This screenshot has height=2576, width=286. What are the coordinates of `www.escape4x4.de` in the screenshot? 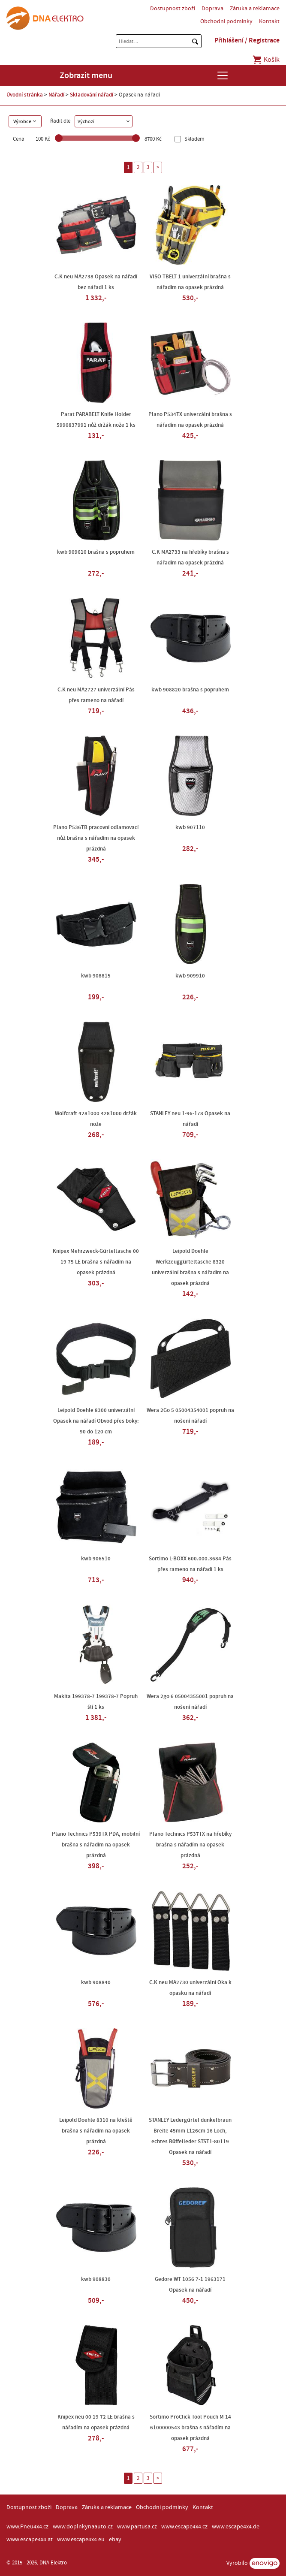 It's located at (235, 2526).